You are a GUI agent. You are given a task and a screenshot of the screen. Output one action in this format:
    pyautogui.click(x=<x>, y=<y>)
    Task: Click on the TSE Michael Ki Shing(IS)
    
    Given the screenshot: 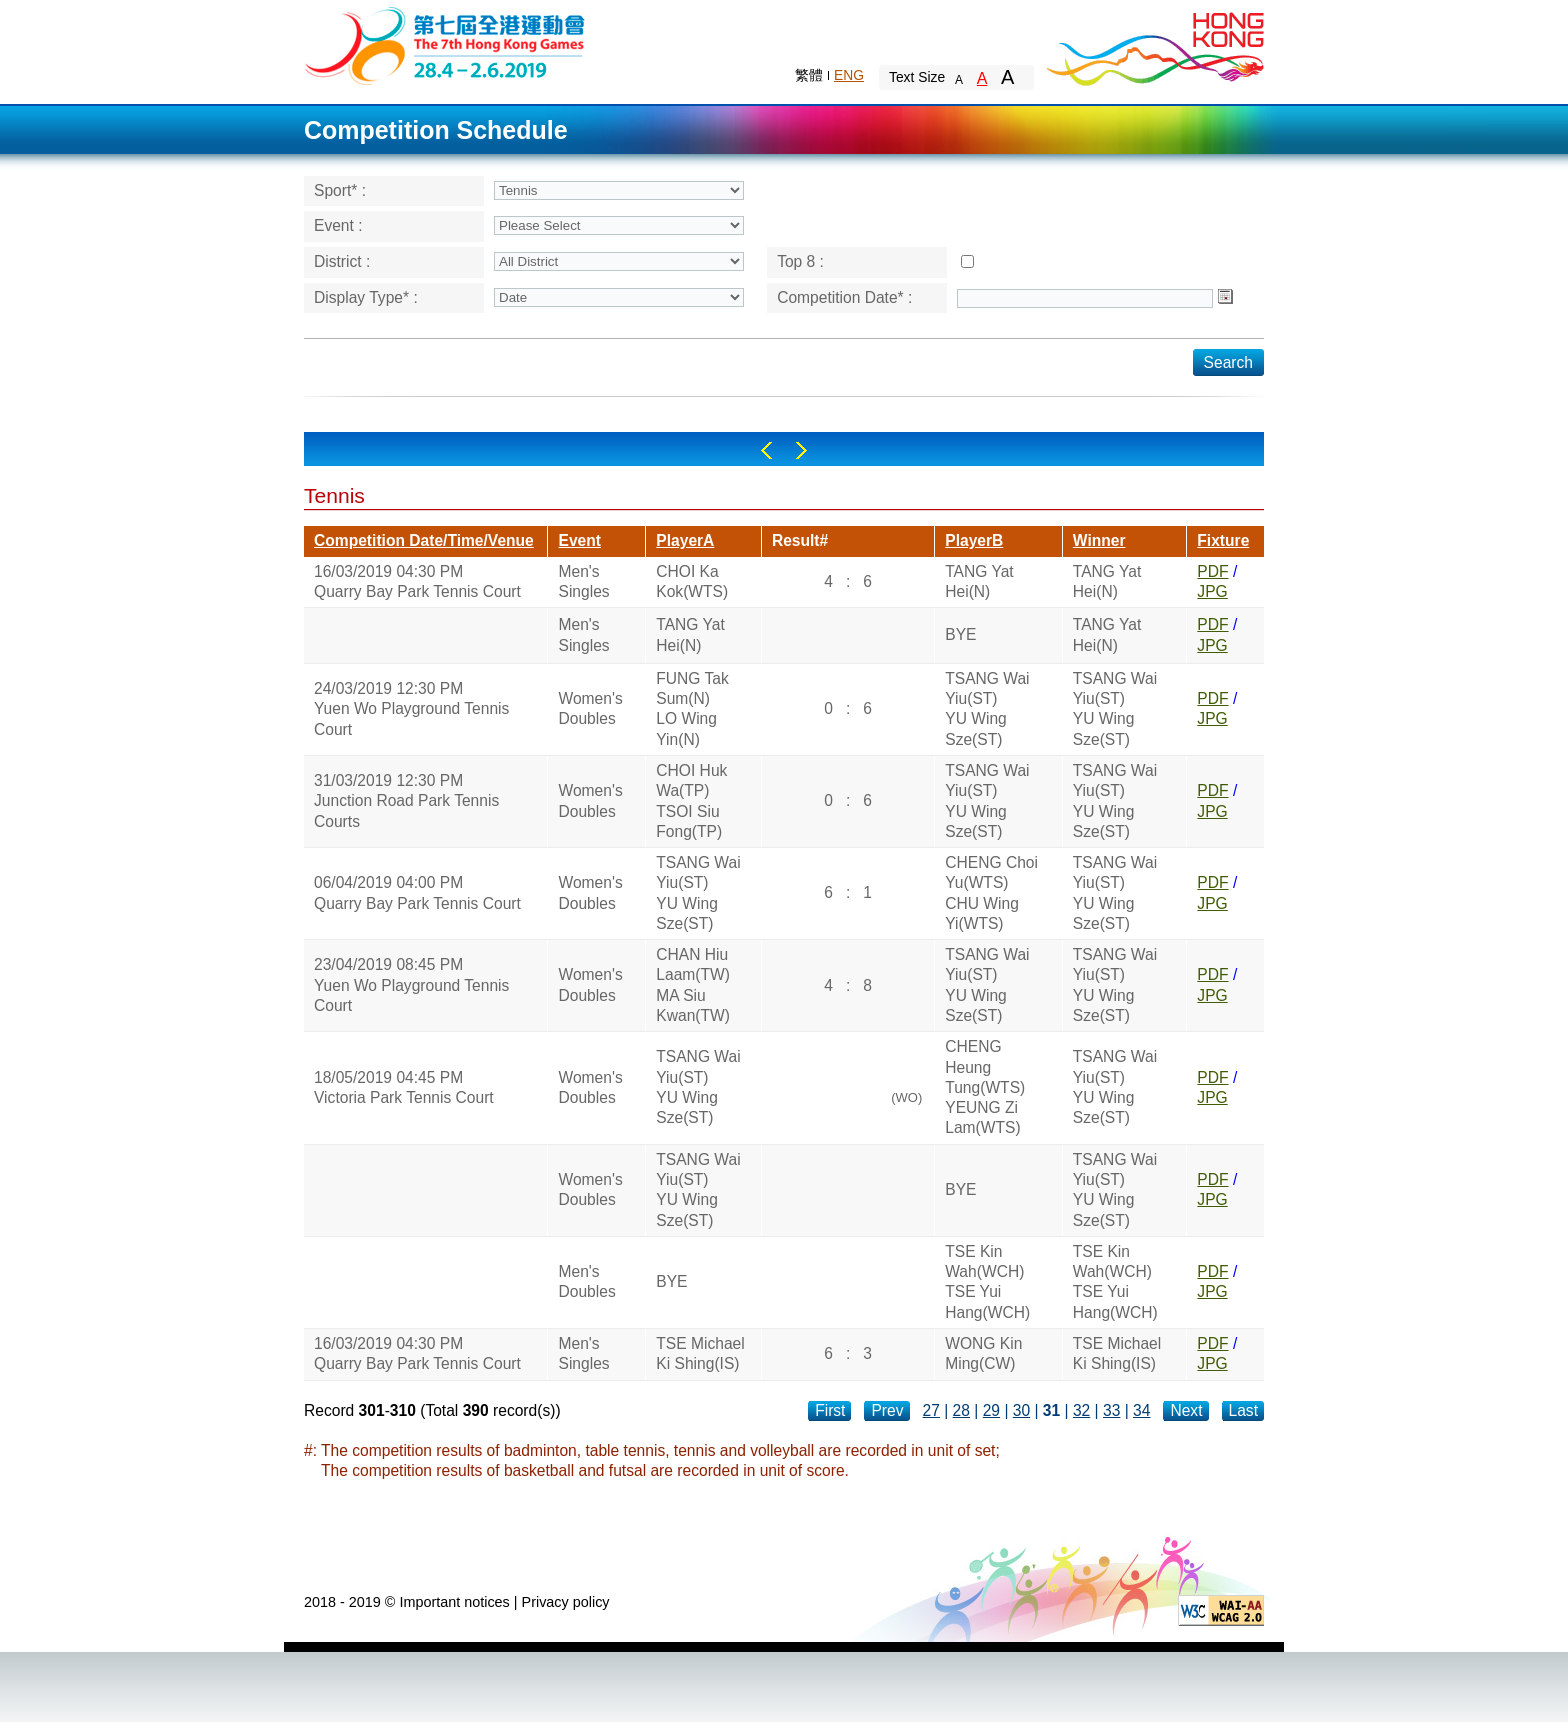 What is the action you would take?
    pyautogui.click(x=700, y=1353)
    